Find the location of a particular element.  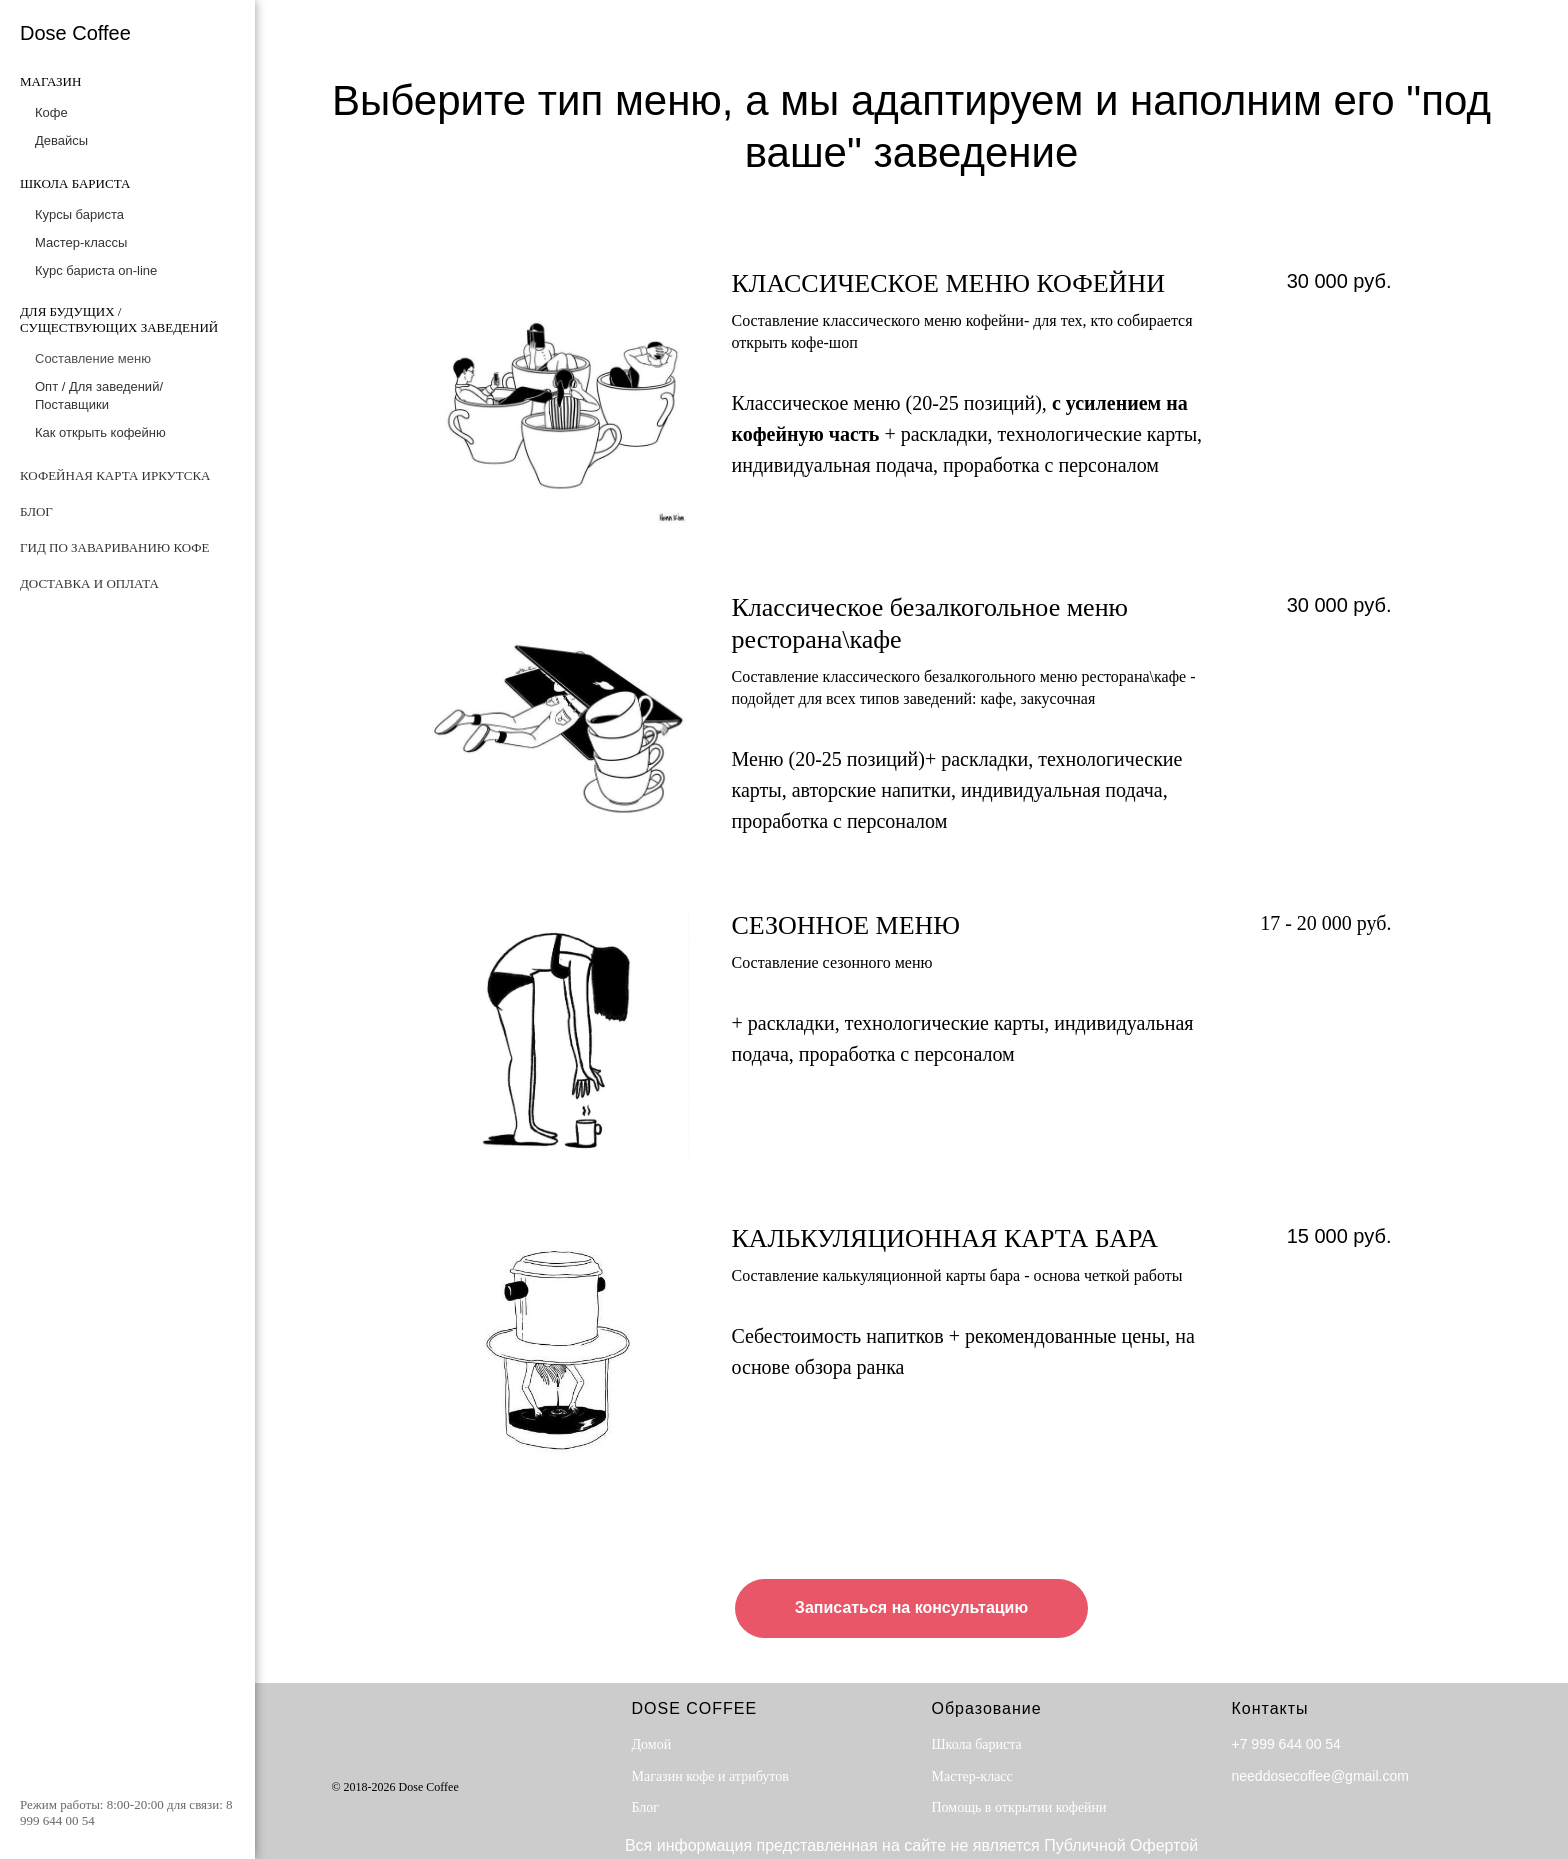

[behance] is located at coordinates (410, 1740).